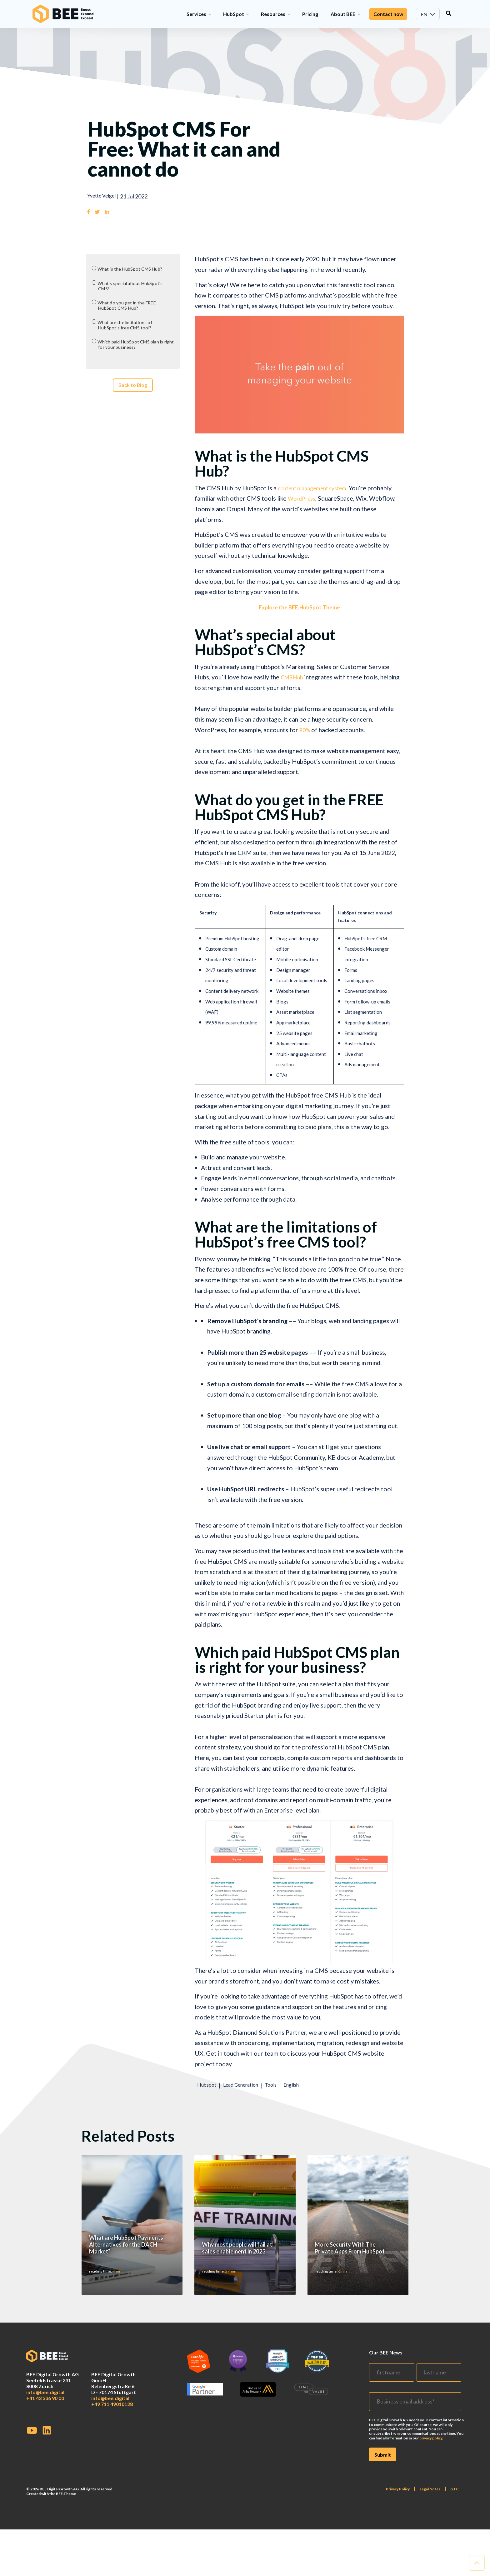  I want to click on What do you get in the FREE HubSpot CMS Hub?, so click(131, 309).